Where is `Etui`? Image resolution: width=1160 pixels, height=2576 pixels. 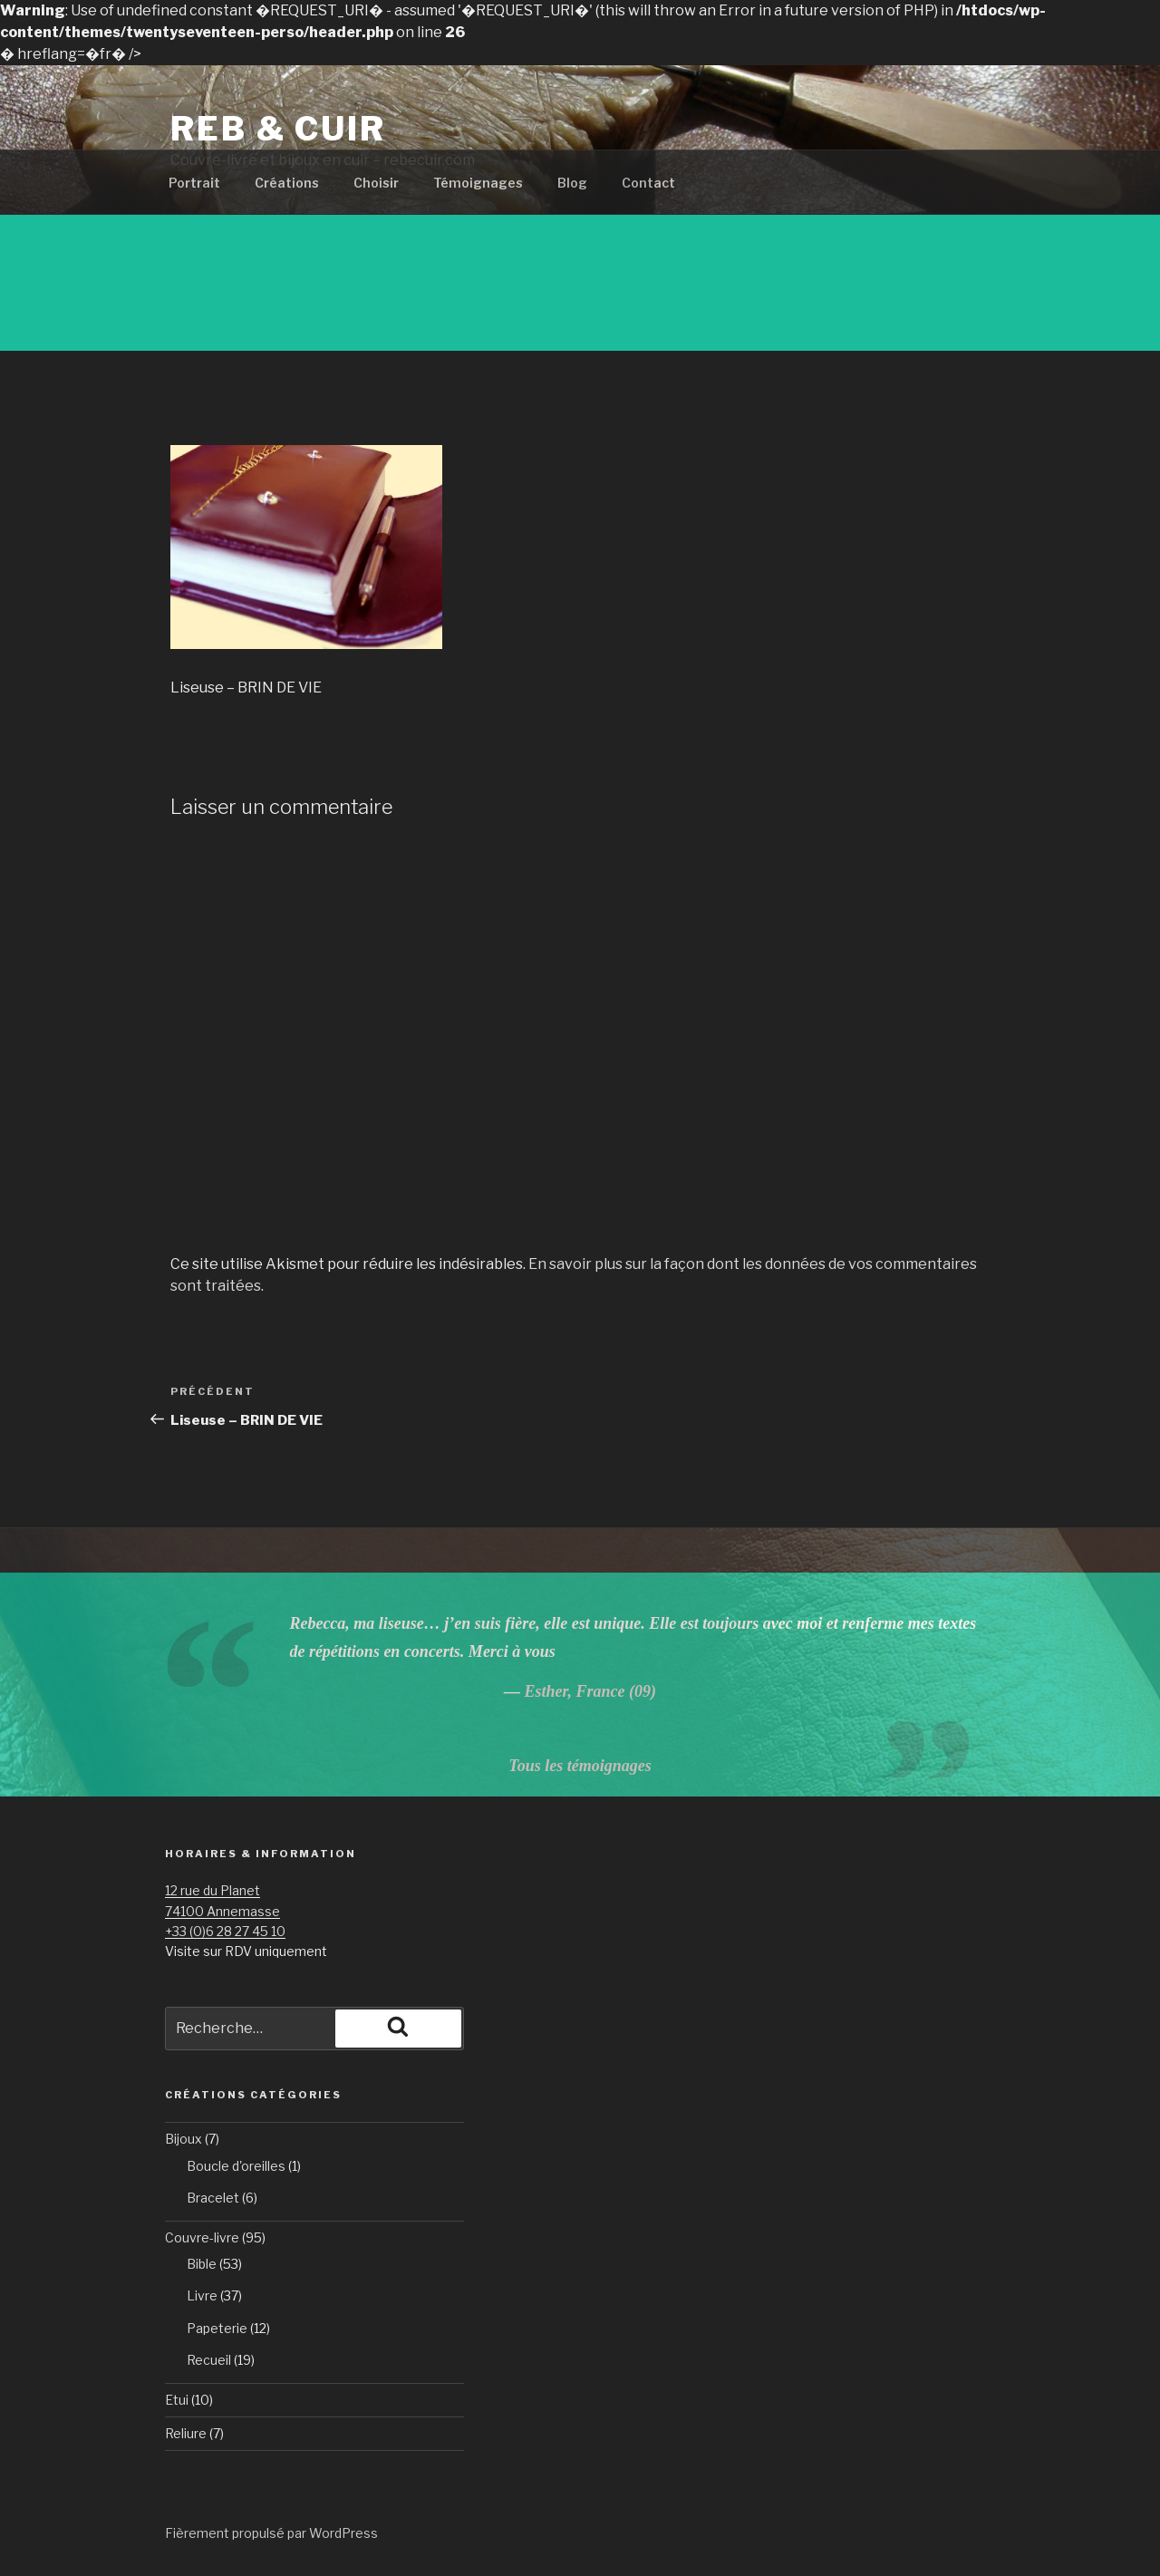 Etui is located at coordinates (176, 2399).